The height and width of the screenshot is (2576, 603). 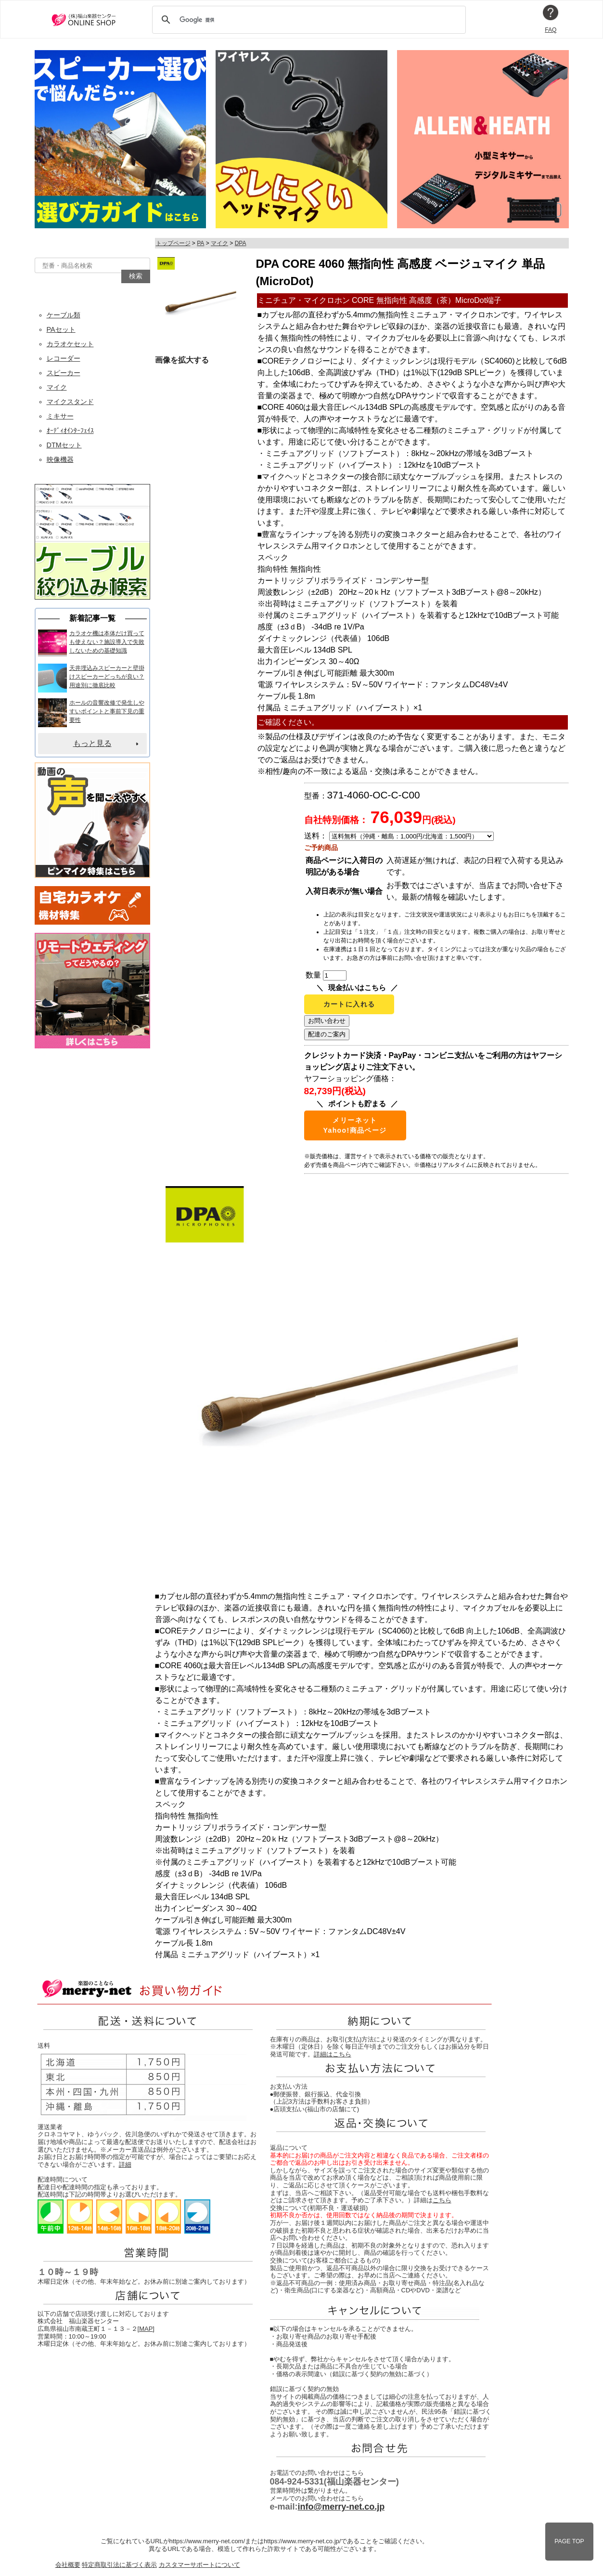 I want to click on 詳細はこちら, so click(x=332, y=2054).